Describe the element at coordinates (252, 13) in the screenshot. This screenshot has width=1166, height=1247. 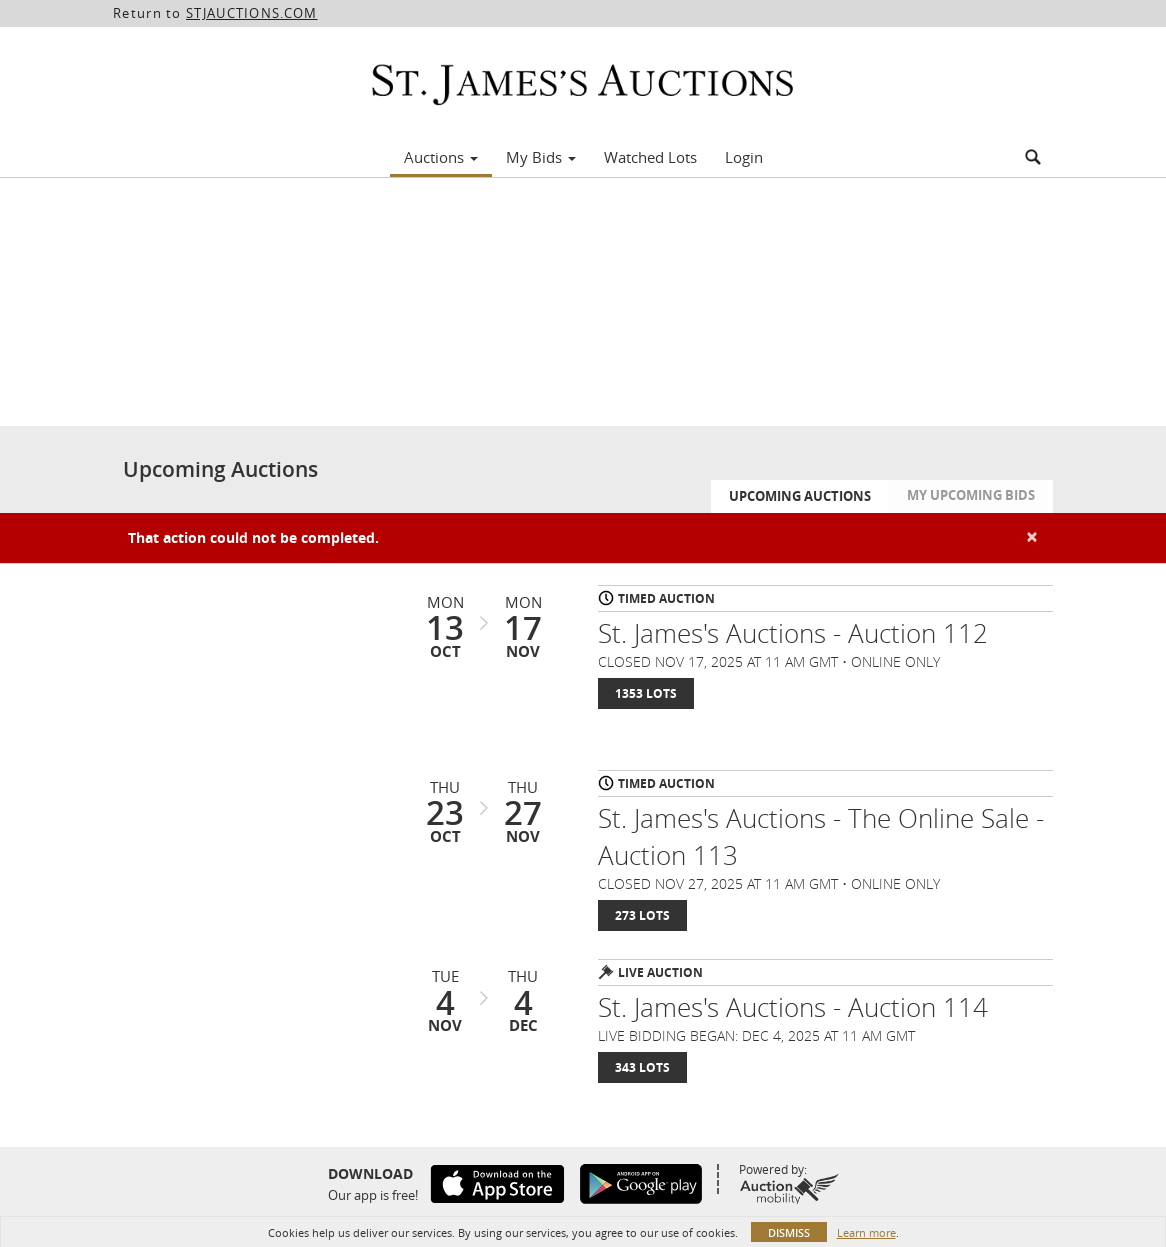
I see `STJAUCTIONS.COM` at that location.